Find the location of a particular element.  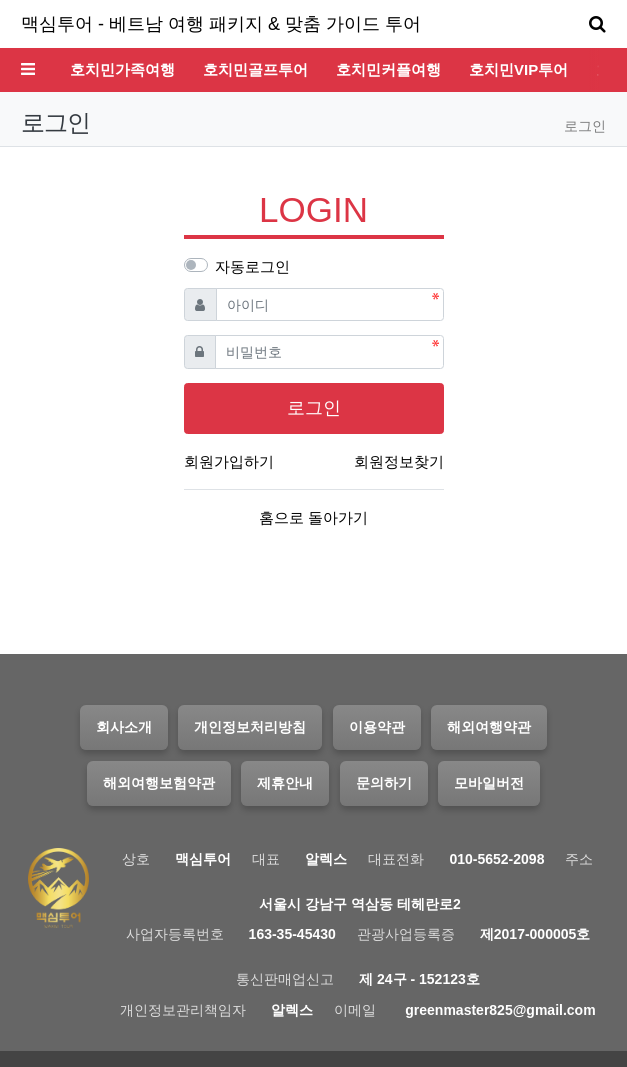

회사소개 is located at coordinates (124, 727).